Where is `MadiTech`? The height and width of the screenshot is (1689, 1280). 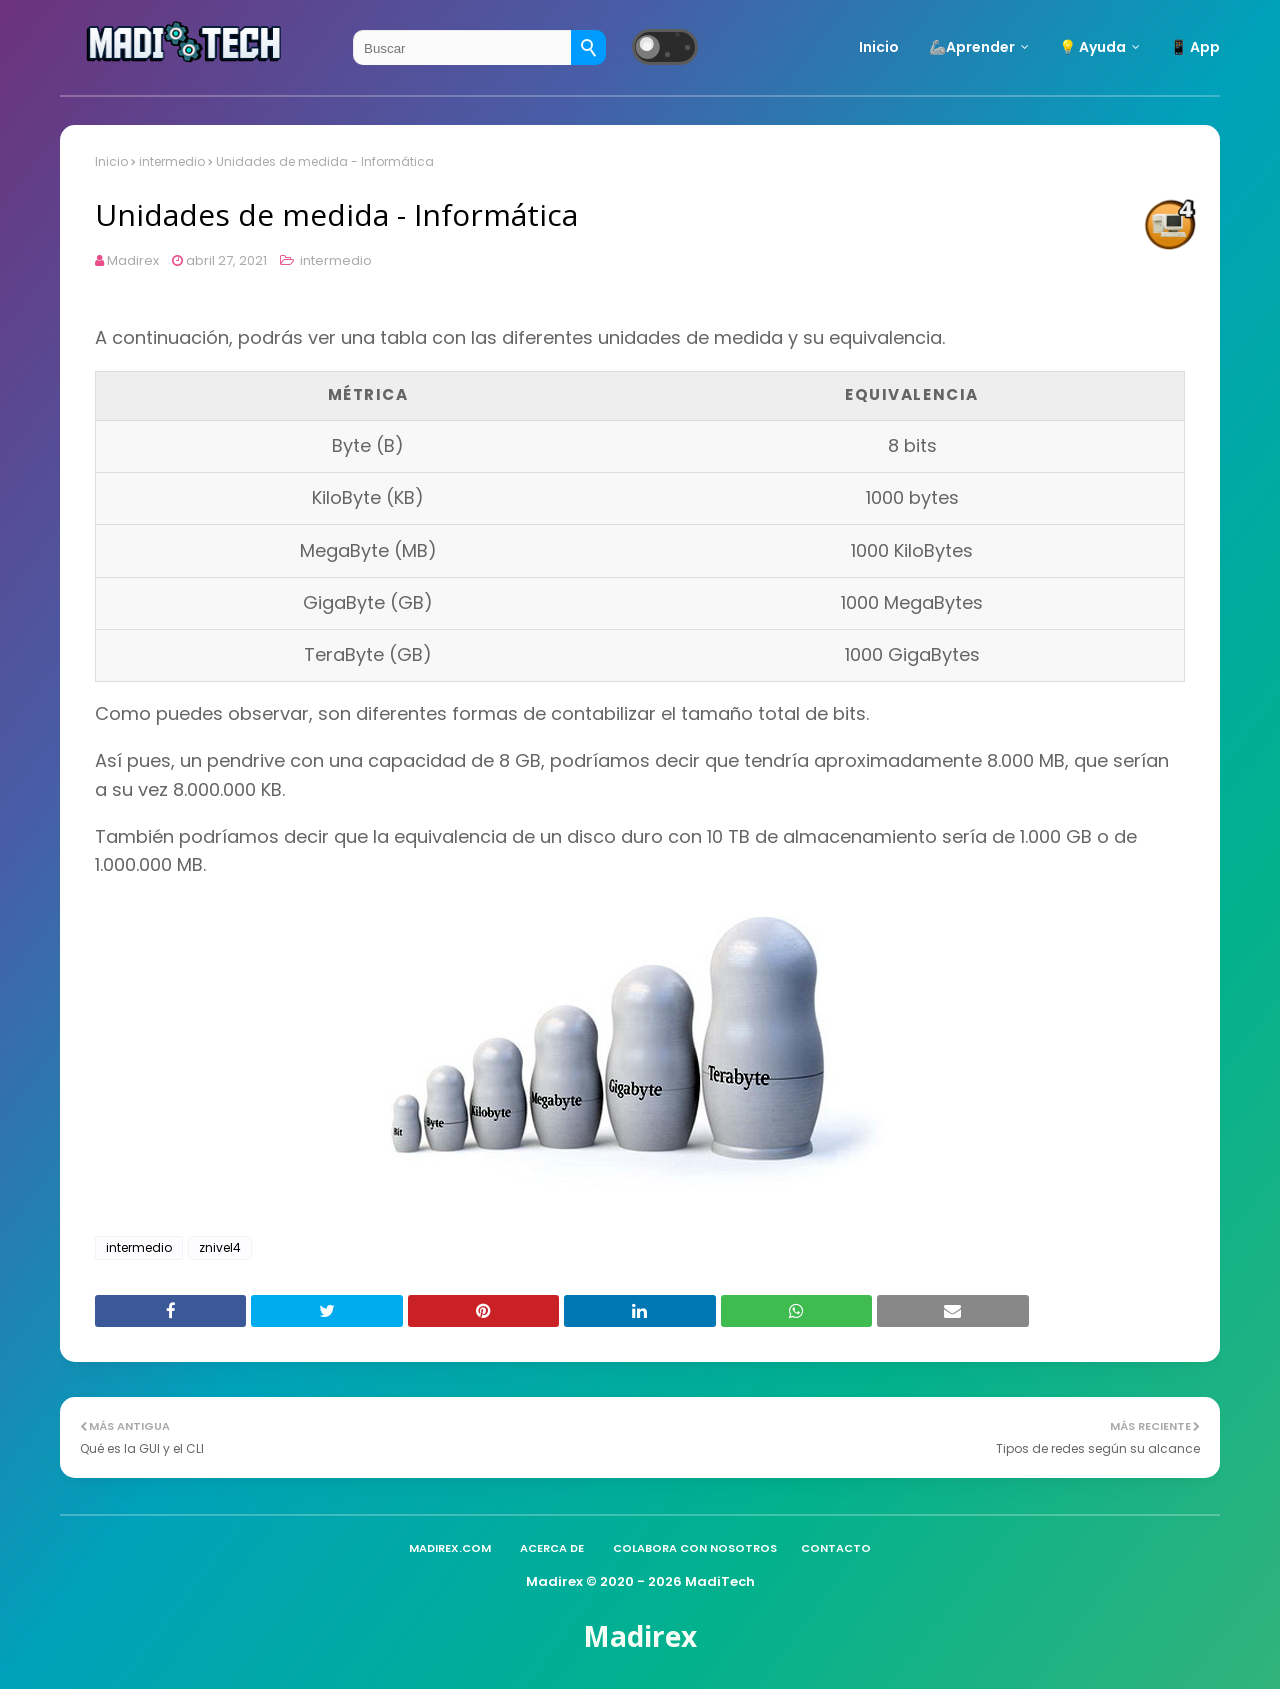
MadiTech is located at coordinates (720, 1581).